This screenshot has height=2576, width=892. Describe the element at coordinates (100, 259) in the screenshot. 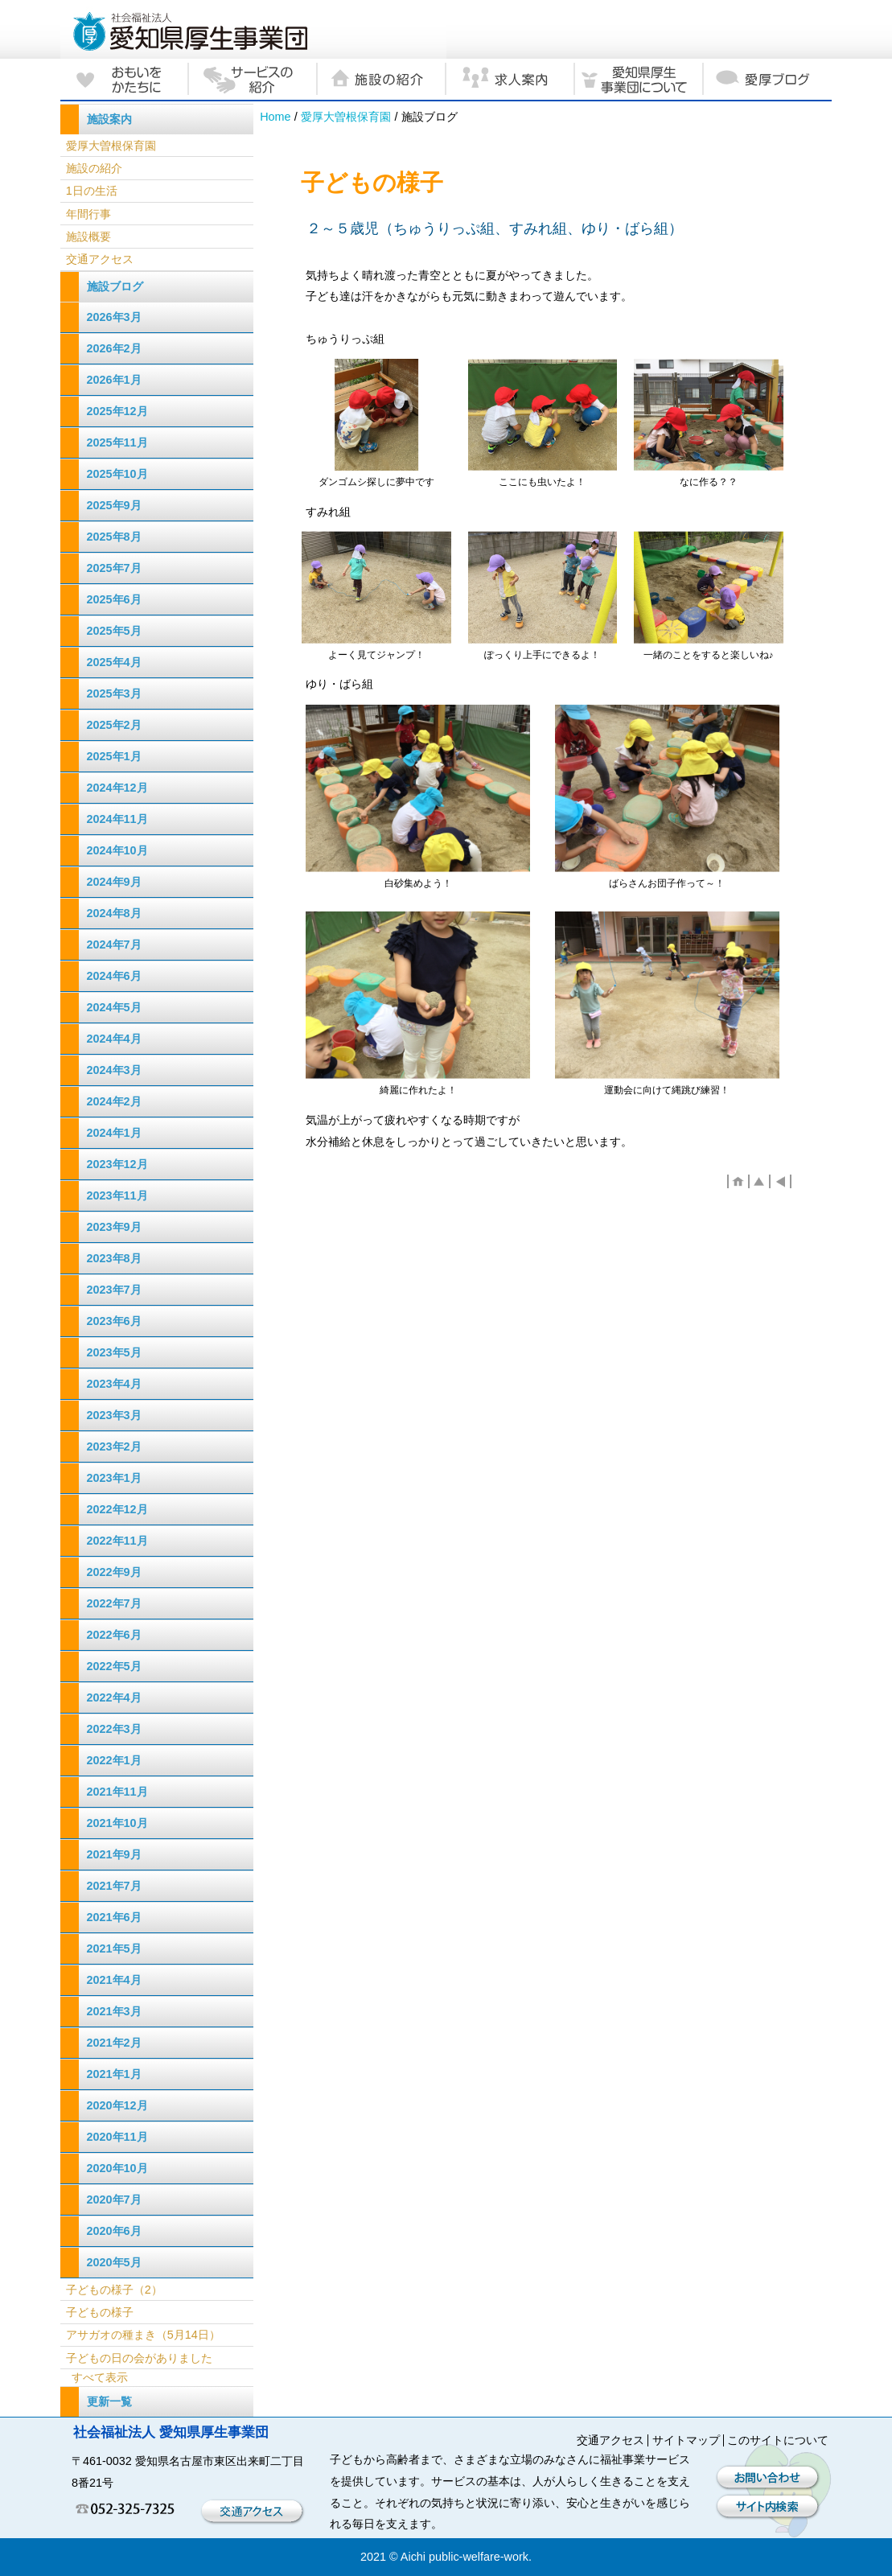

I see `交通アクセス` at that location.